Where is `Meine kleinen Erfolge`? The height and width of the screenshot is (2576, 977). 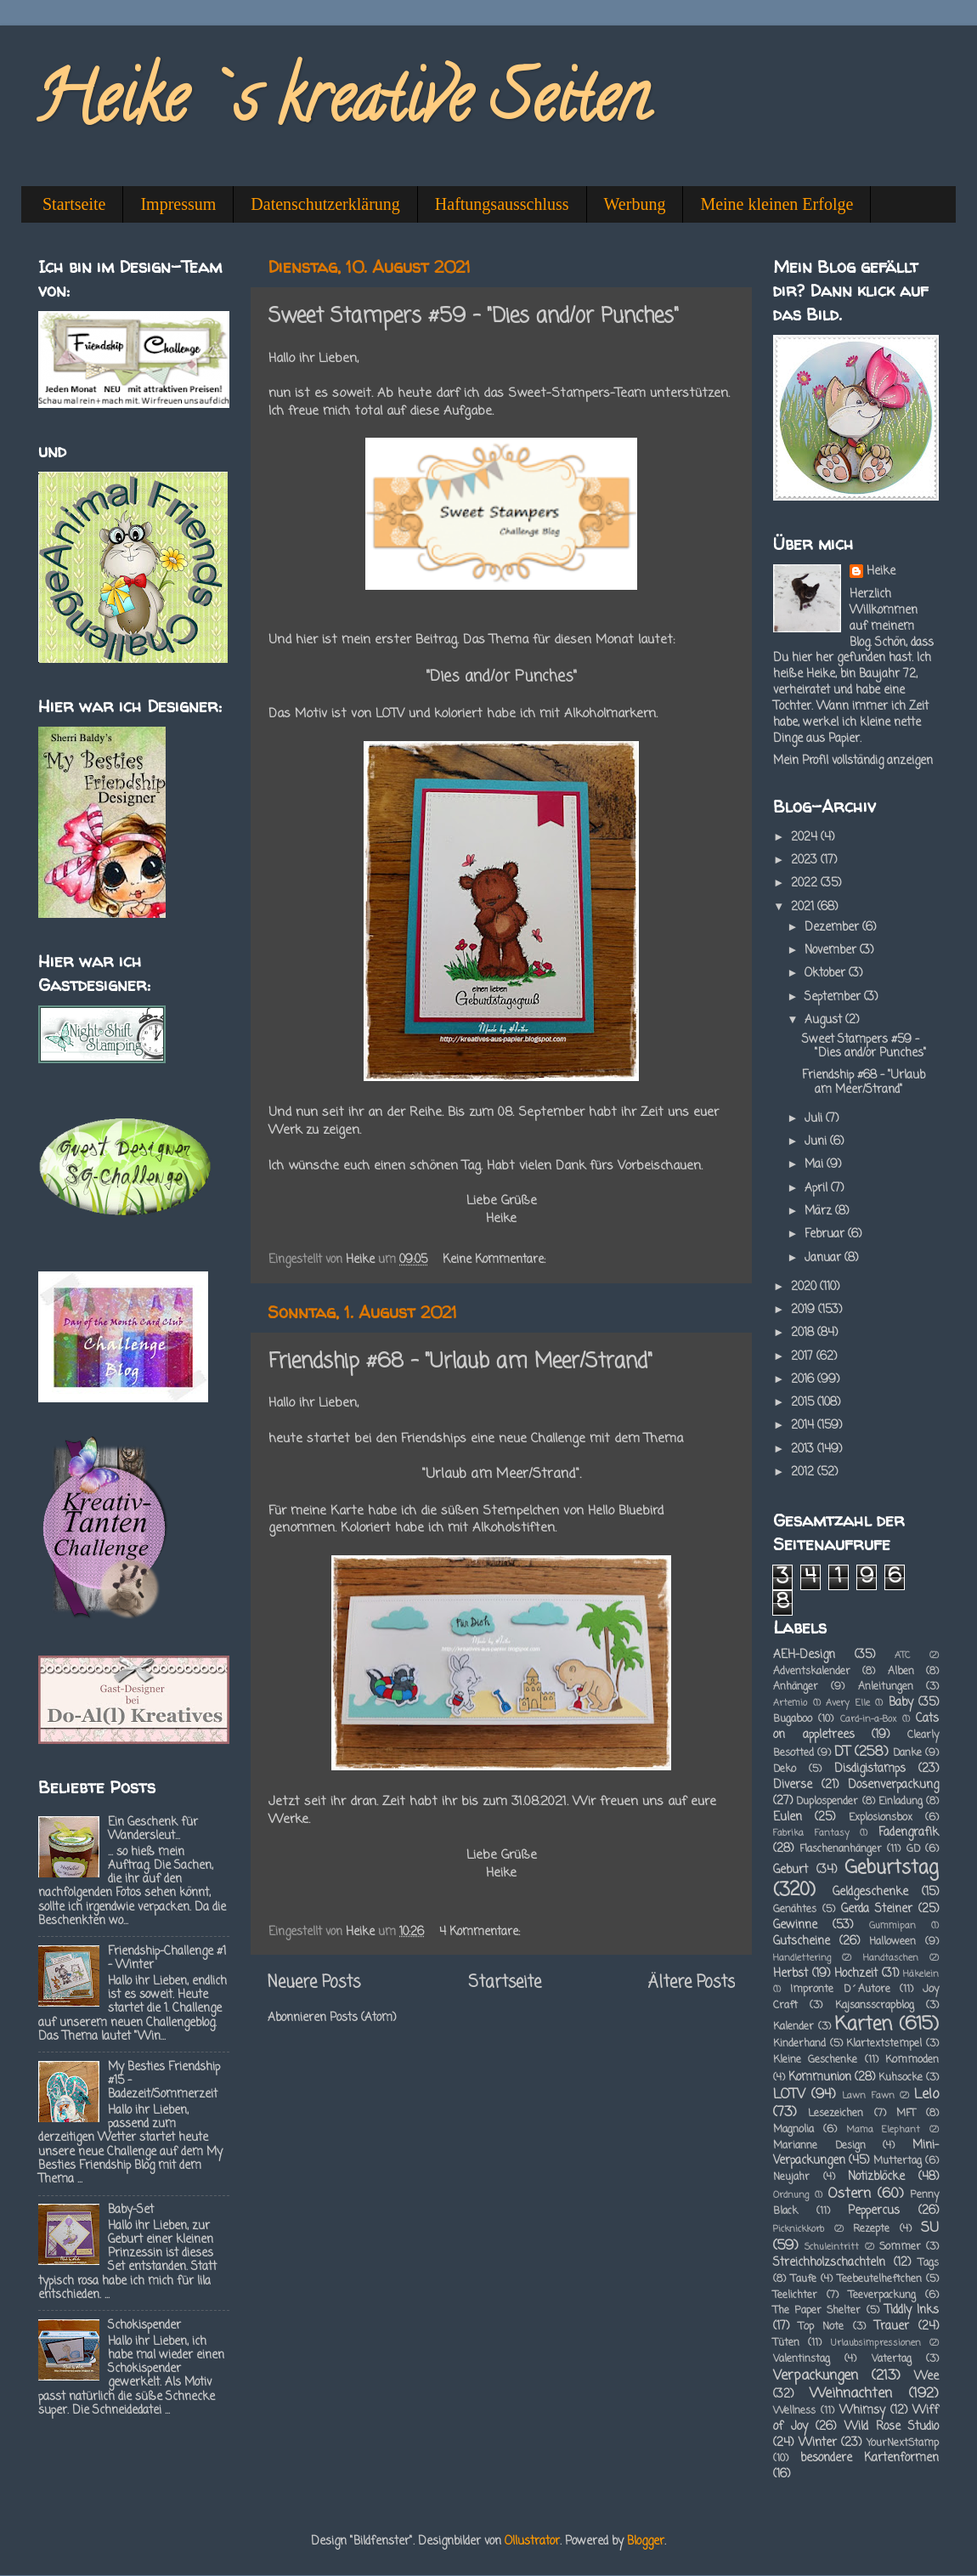
Meine kleinen Erfolge is located at coordinates (776, 204).